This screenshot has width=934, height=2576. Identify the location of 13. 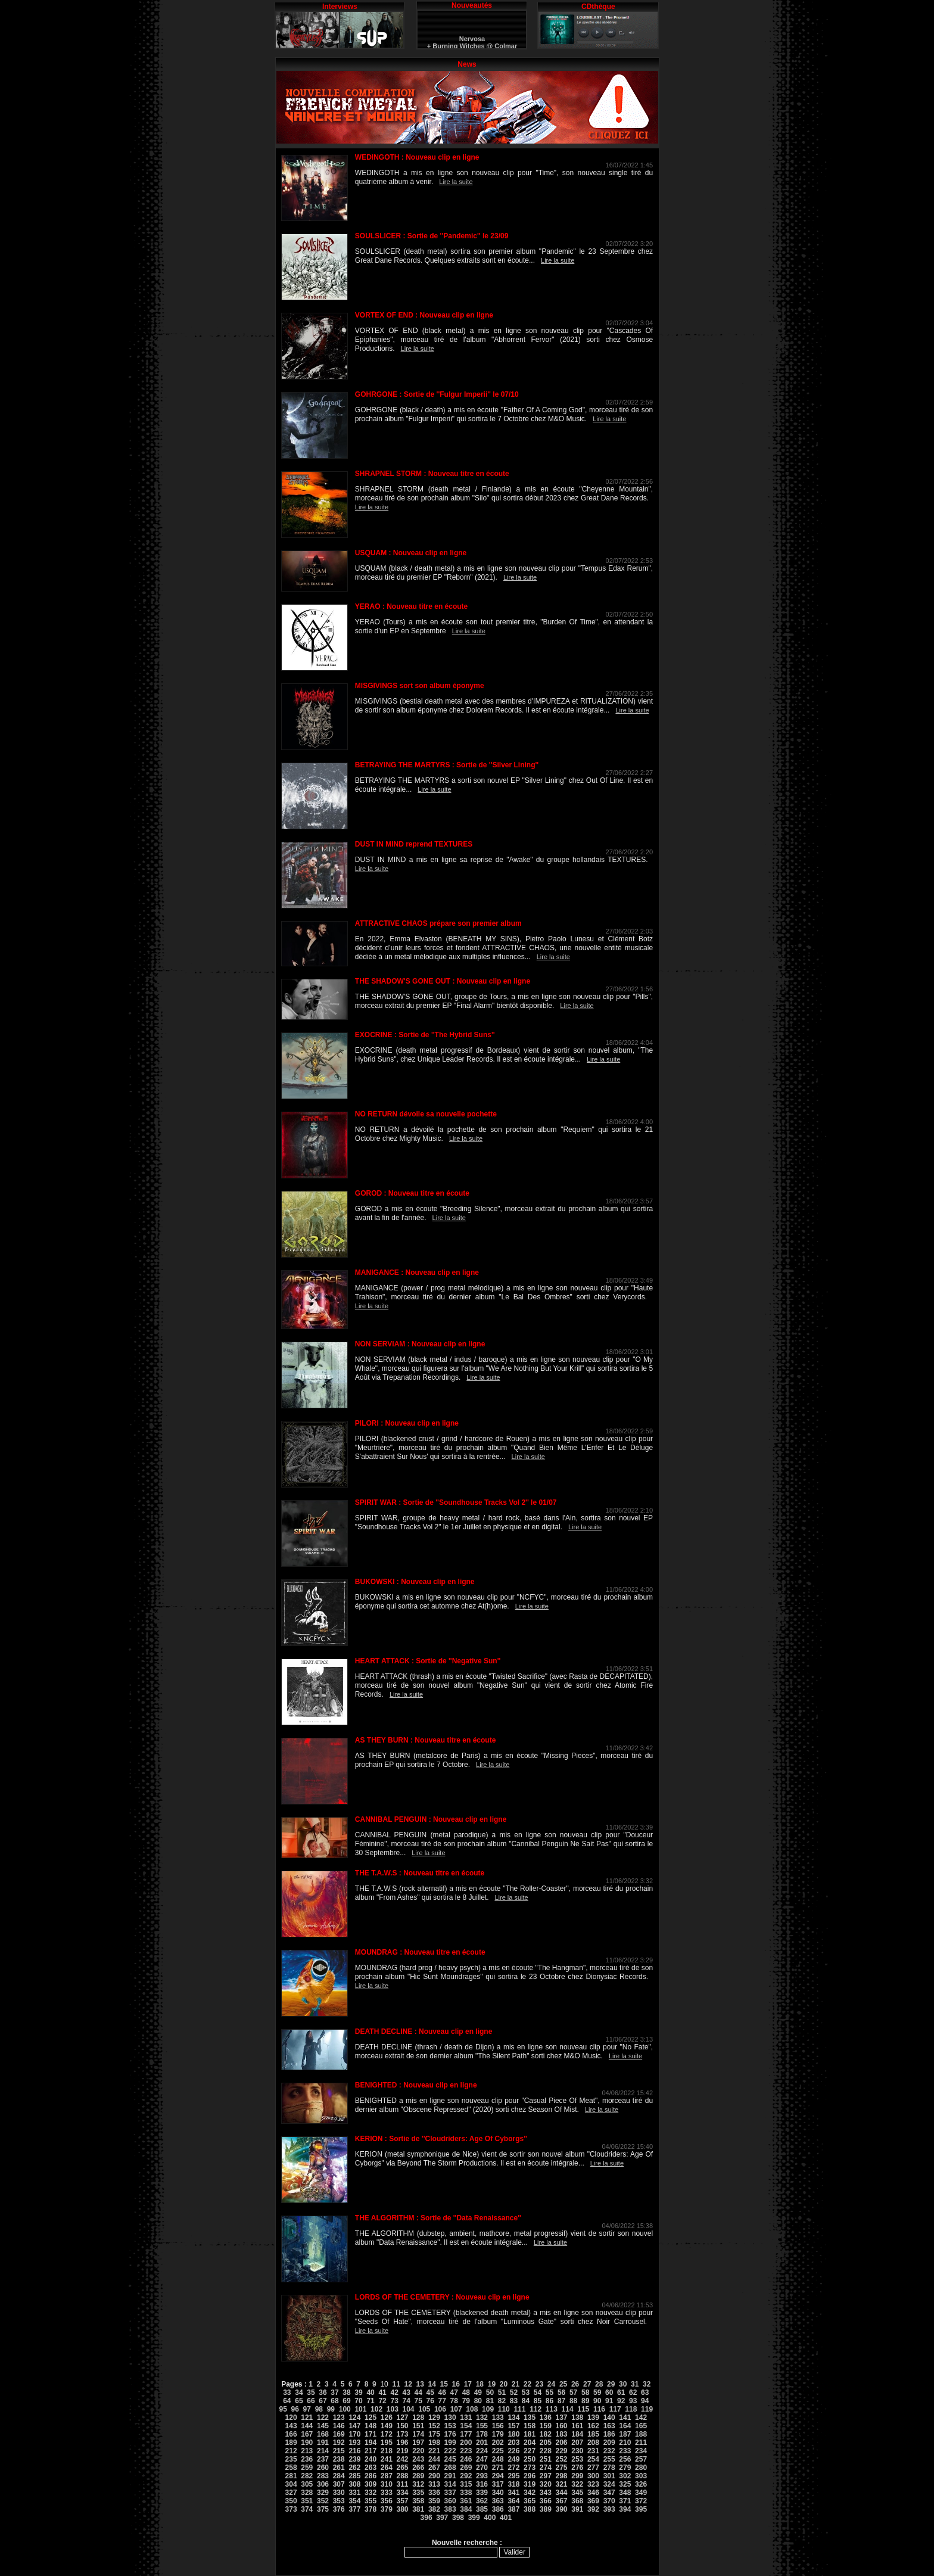
(420, 2384).